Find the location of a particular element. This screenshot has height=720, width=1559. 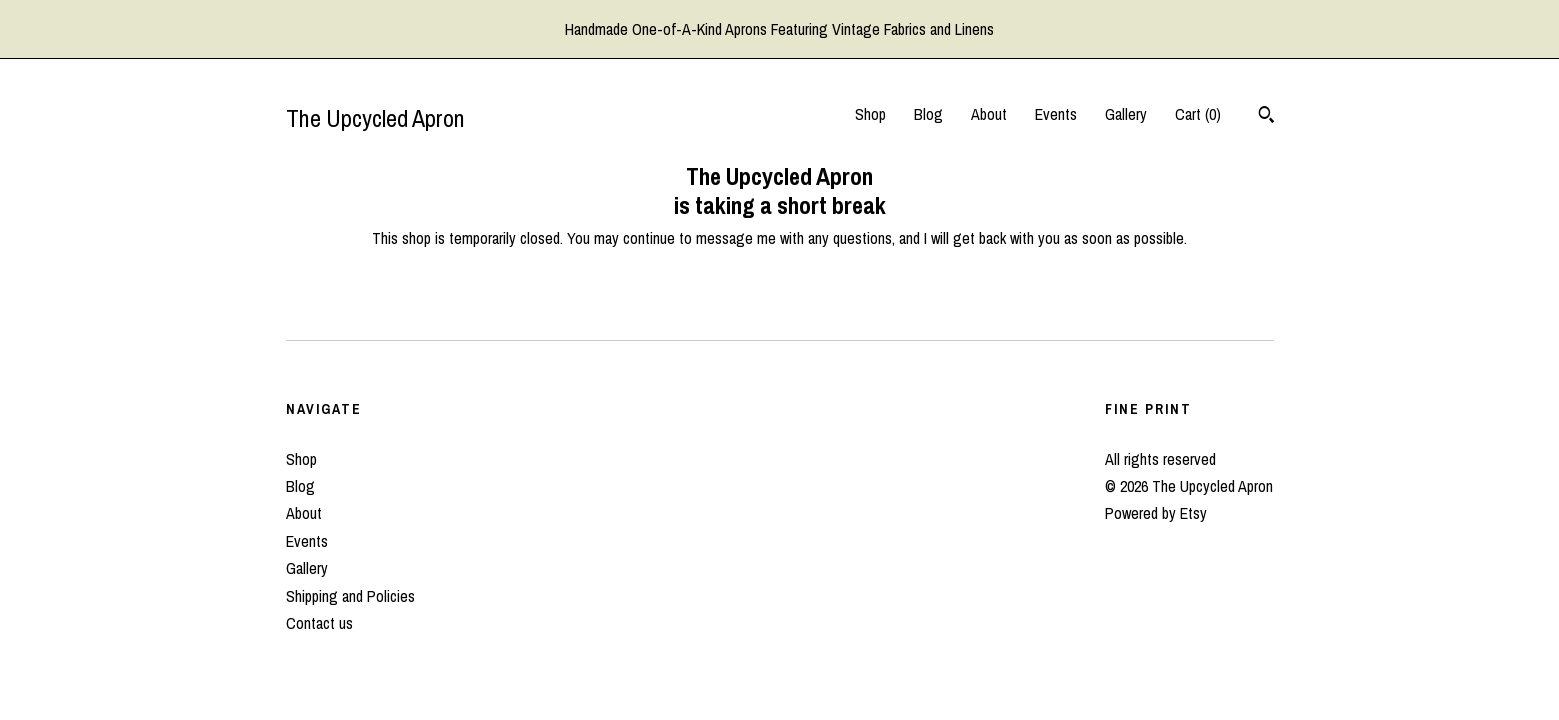

Powered by Etsy is located at coordinates (1156, 513).